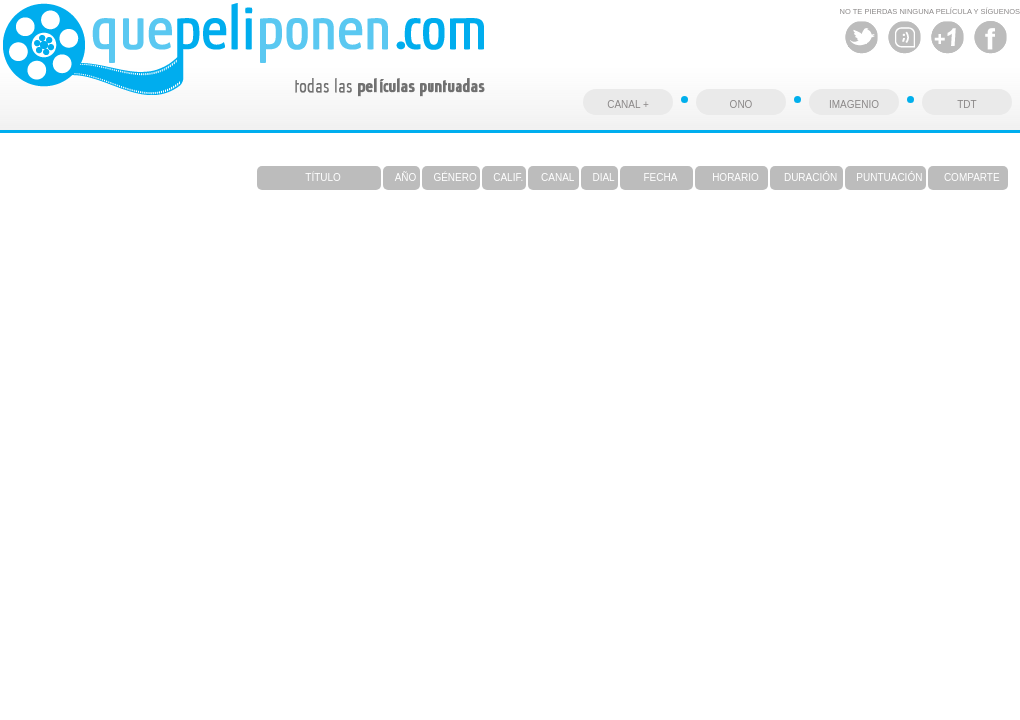  I want to click on Google +1, so click(947, 37).